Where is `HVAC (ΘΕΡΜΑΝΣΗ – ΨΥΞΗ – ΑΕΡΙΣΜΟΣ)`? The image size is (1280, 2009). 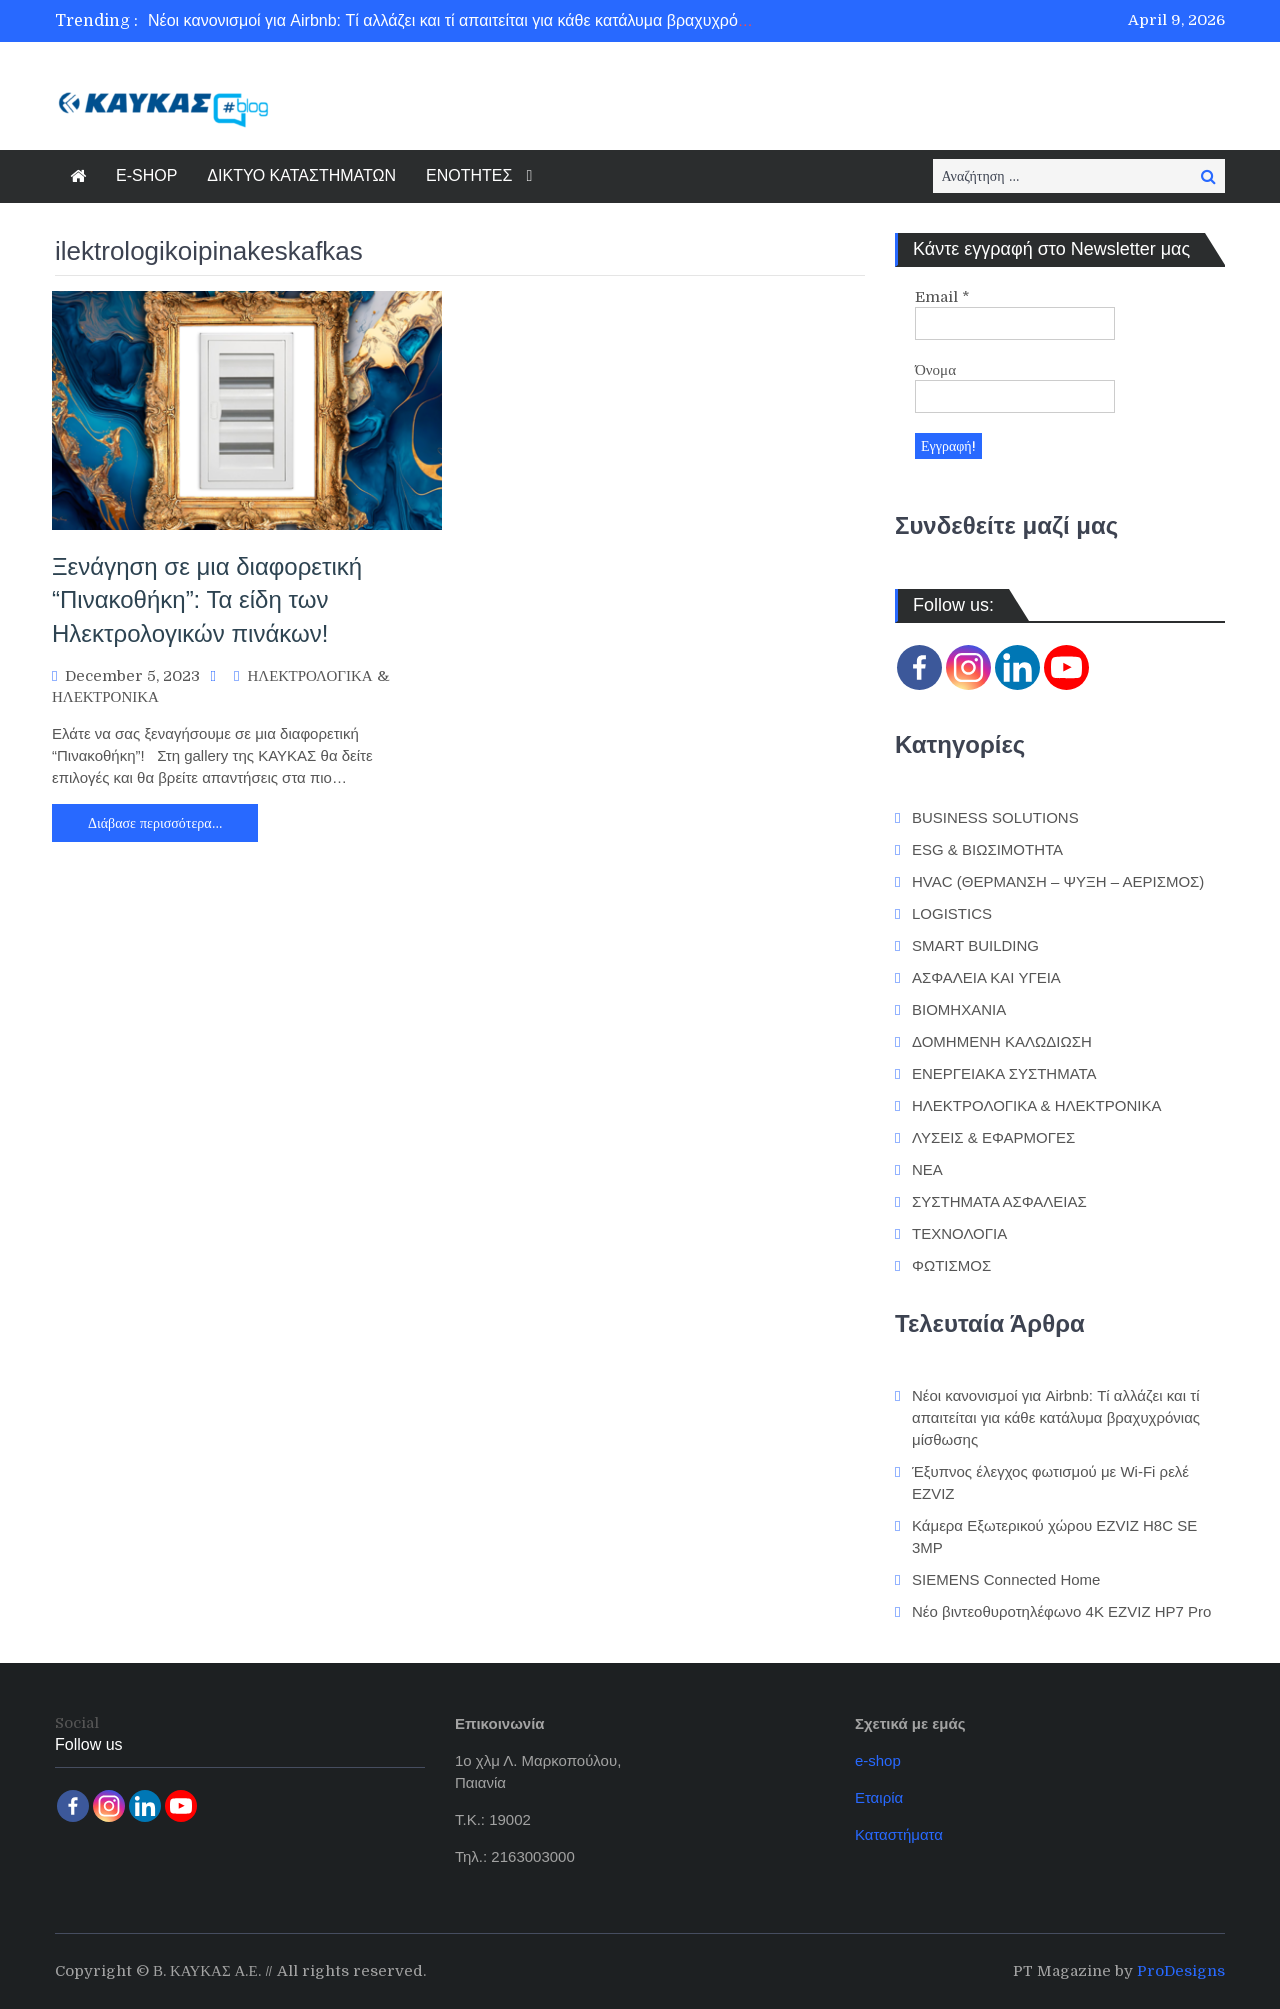
HVAC (ΘΕΡΜΑΝΣΗ – ΨΥΞΗ – ΑΕΡΙΣΜΟΣ) is located at coordinates (1058, 881).